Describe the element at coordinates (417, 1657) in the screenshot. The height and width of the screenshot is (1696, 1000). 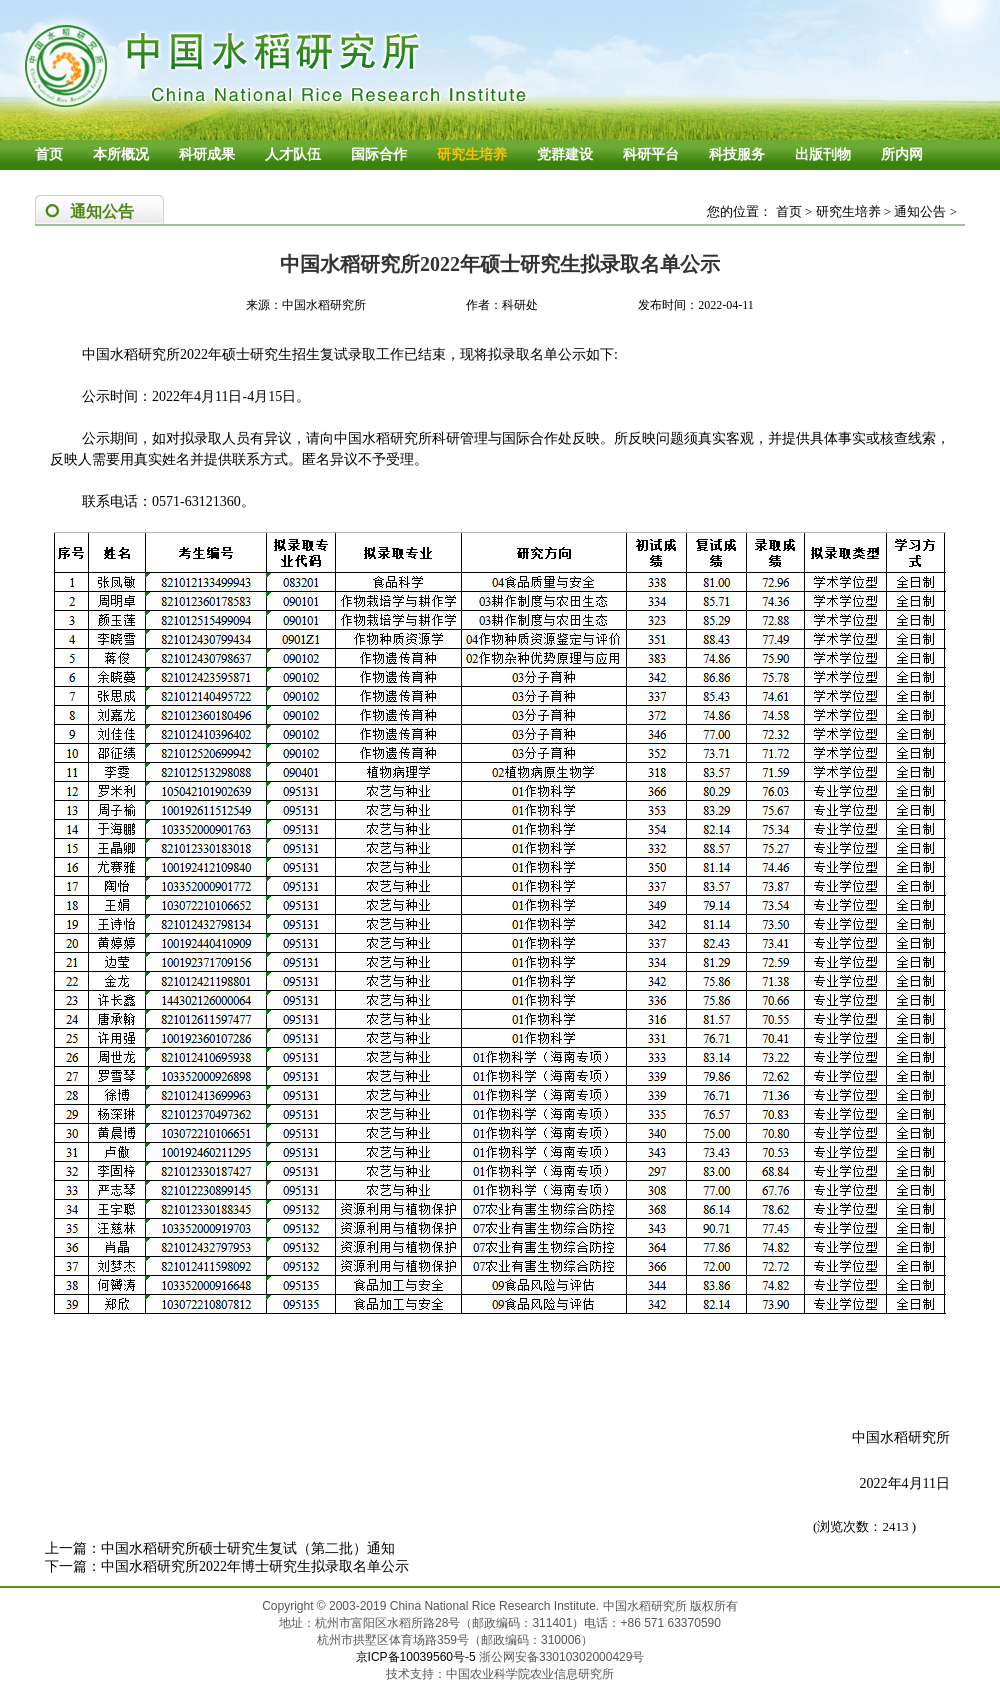
I see `京ICP备10039560号-5` at that location.